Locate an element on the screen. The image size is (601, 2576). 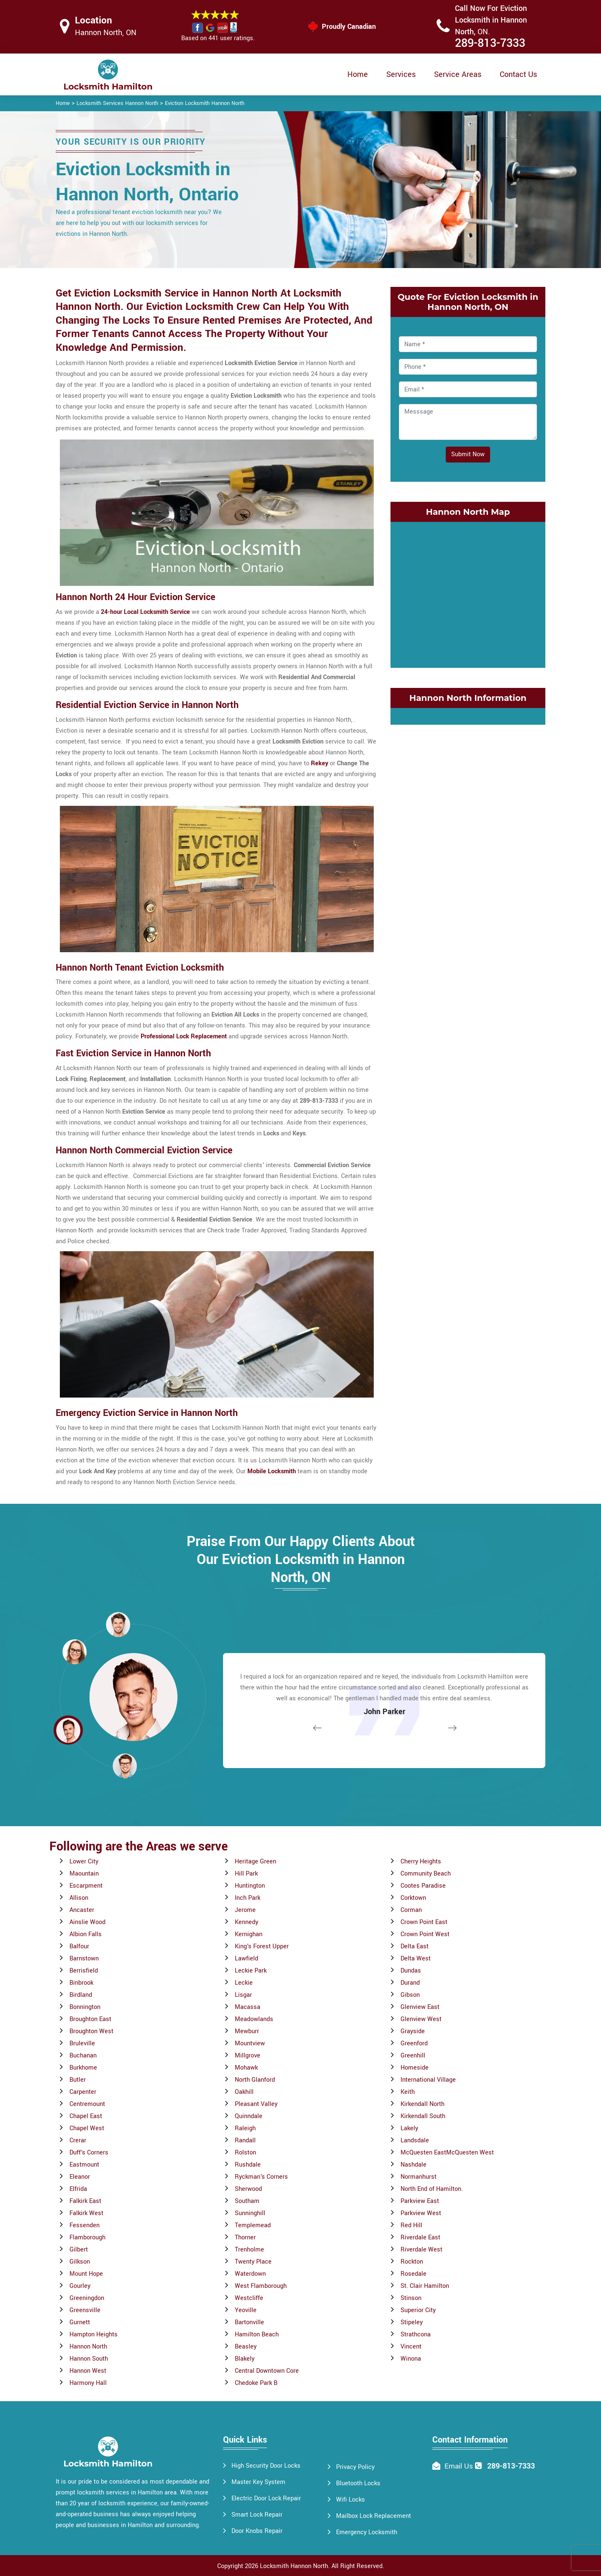
Glenview East is located at coordinates (420, 2007).